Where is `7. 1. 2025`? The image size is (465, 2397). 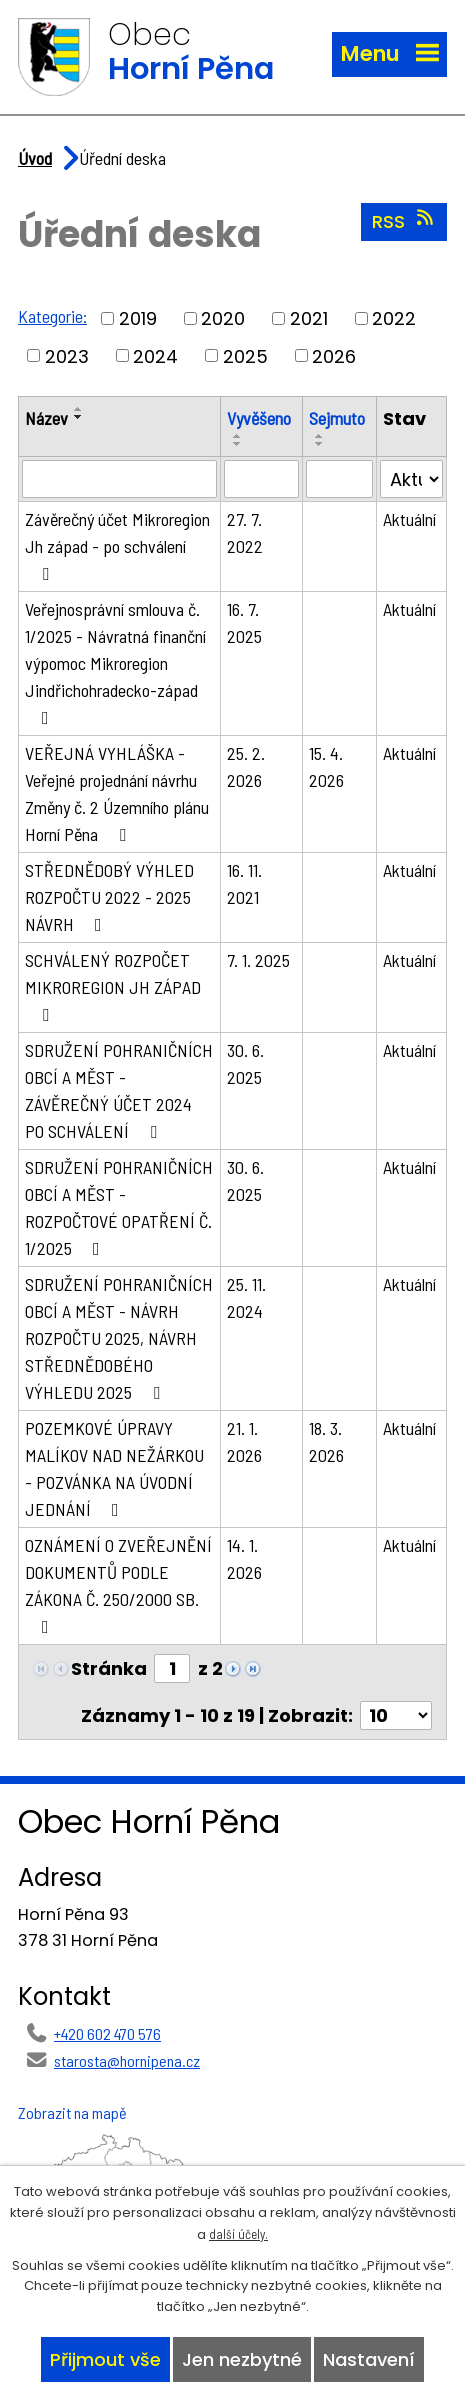 7. 1. 2025 is located at coordinates (258, 960).